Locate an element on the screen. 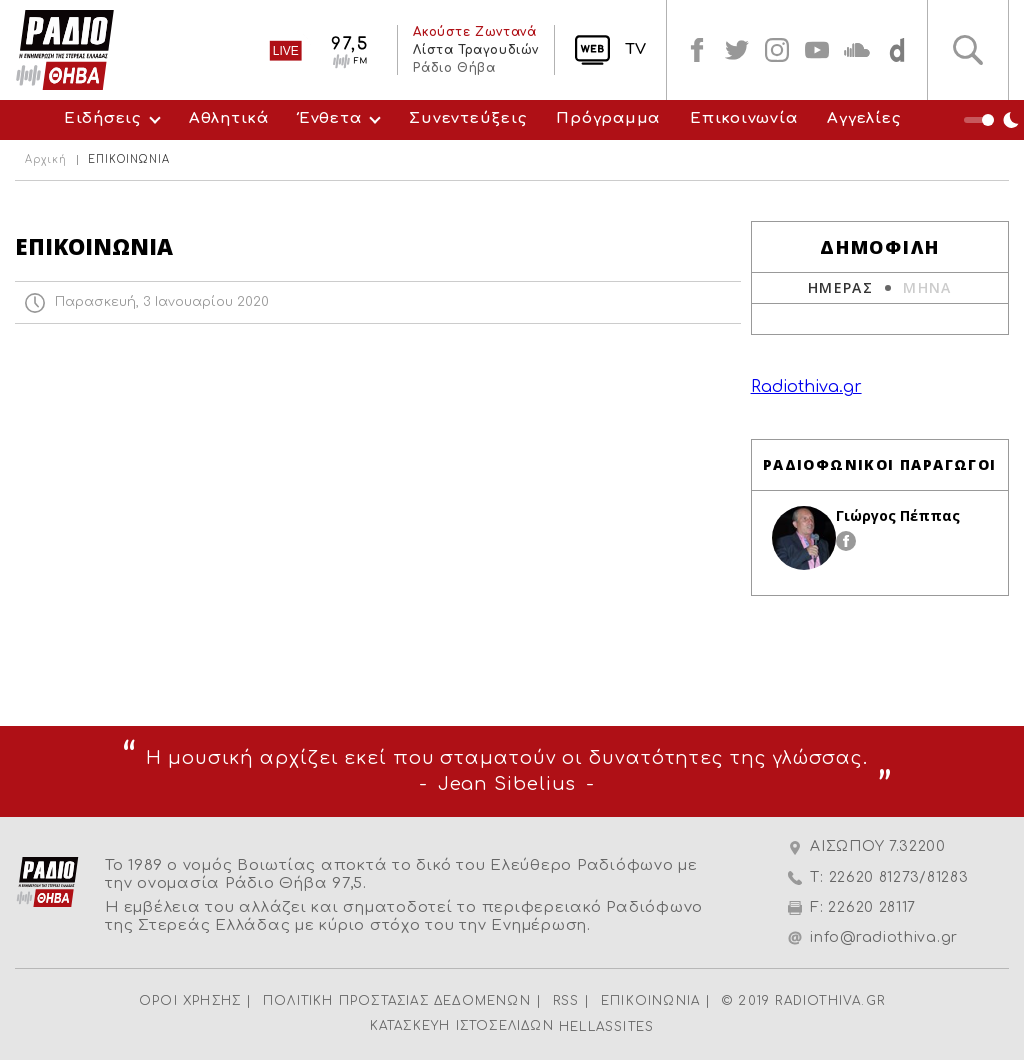  ΟΡΟΙ ΧΡΗΣΗΣ is located at coordinates (190, 1001).